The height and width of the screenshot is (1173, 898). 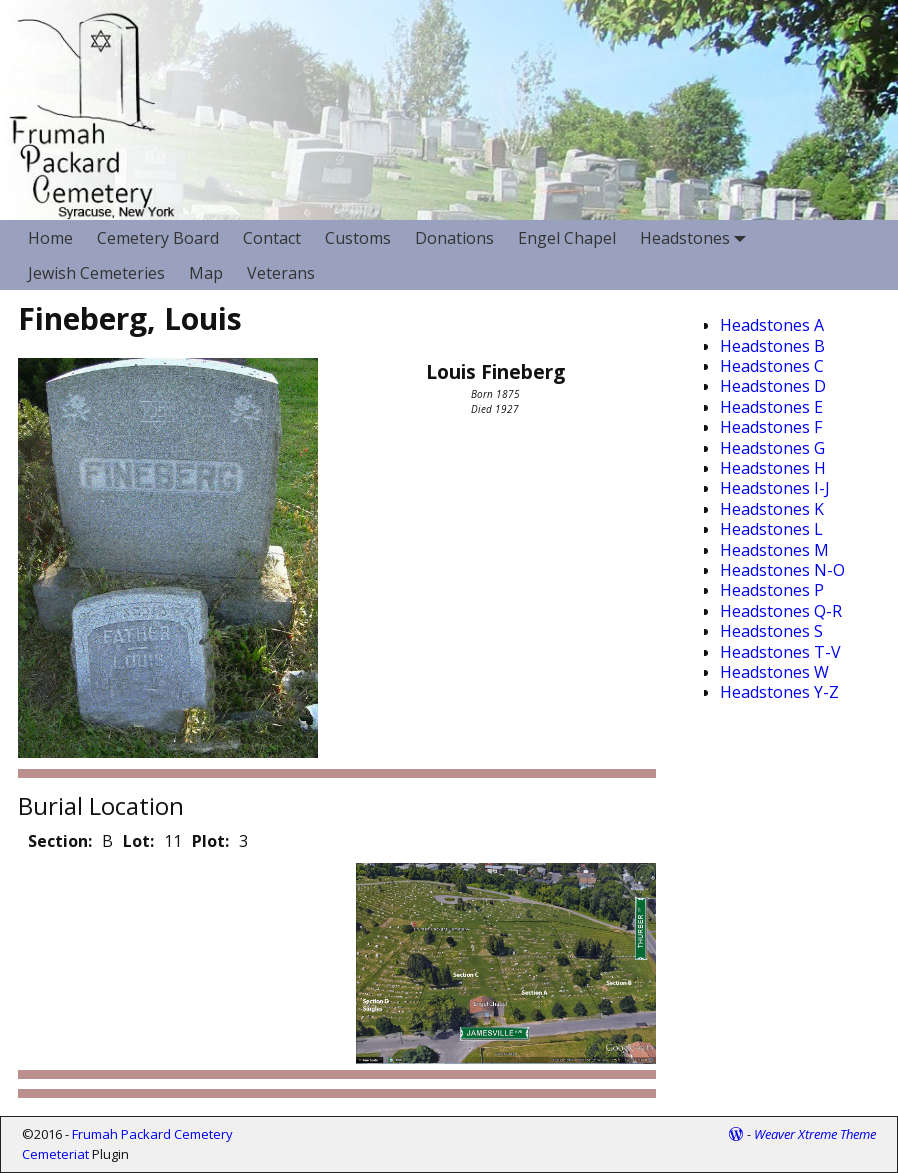 What do you see at coordinates (50, 238) in the screenshot?
I see `Home` at bounding box center [50, 238].